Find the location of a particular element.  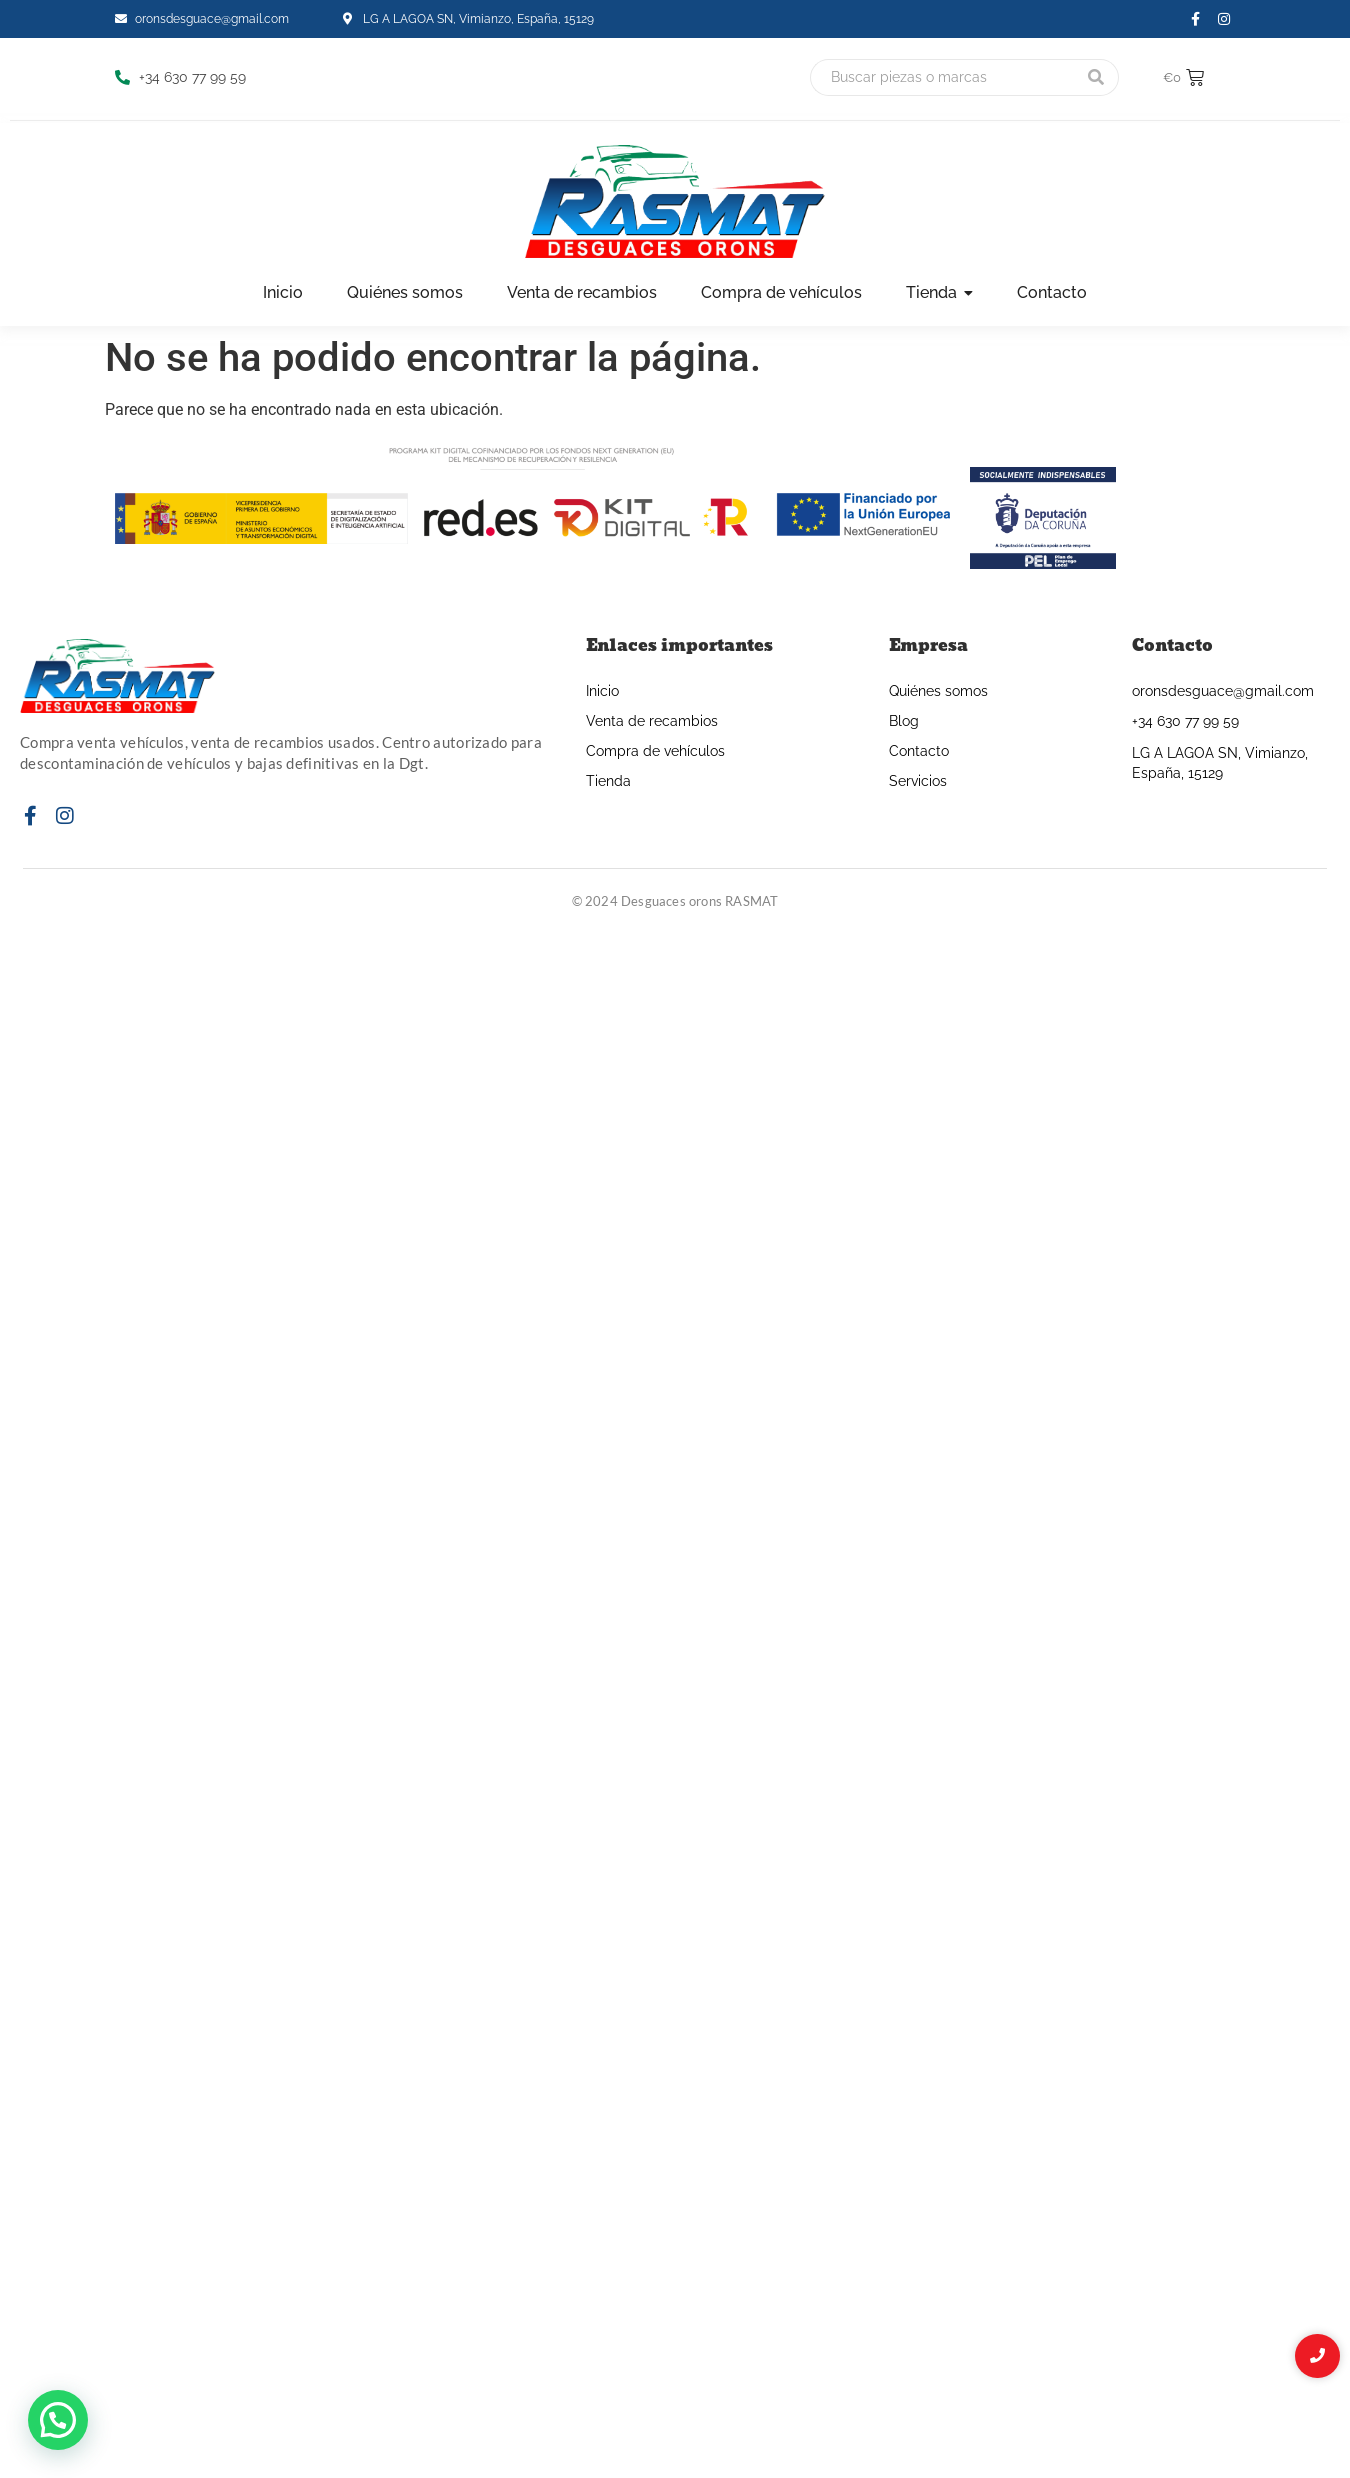

Venta de recambios is located at coordinates (652, 721).